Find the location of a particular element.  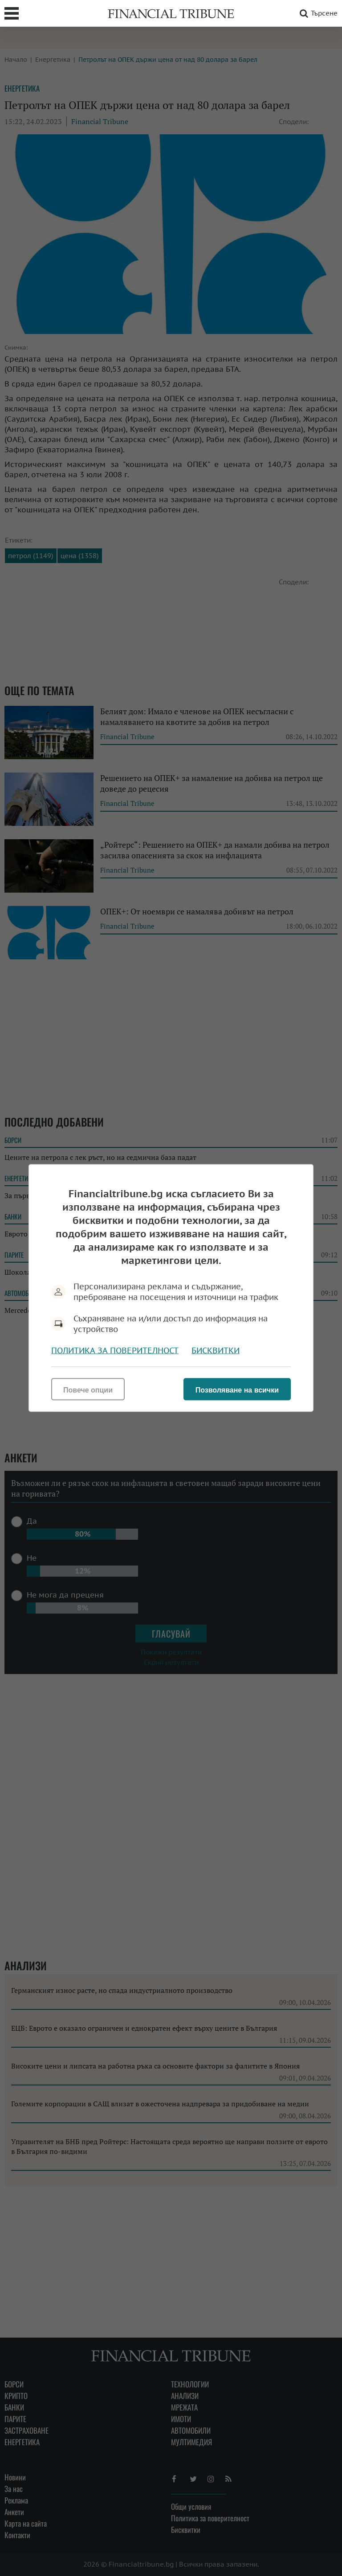

Търсене is located at coordinates (317, 13).